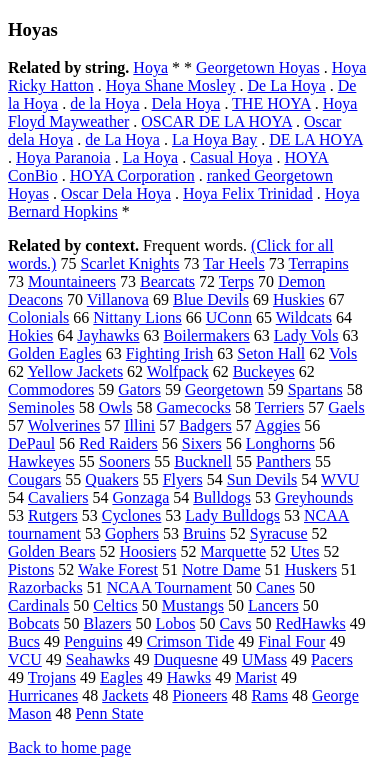 The image size is (375, 773). I want to click on Hurricanes, so click(43, 695).